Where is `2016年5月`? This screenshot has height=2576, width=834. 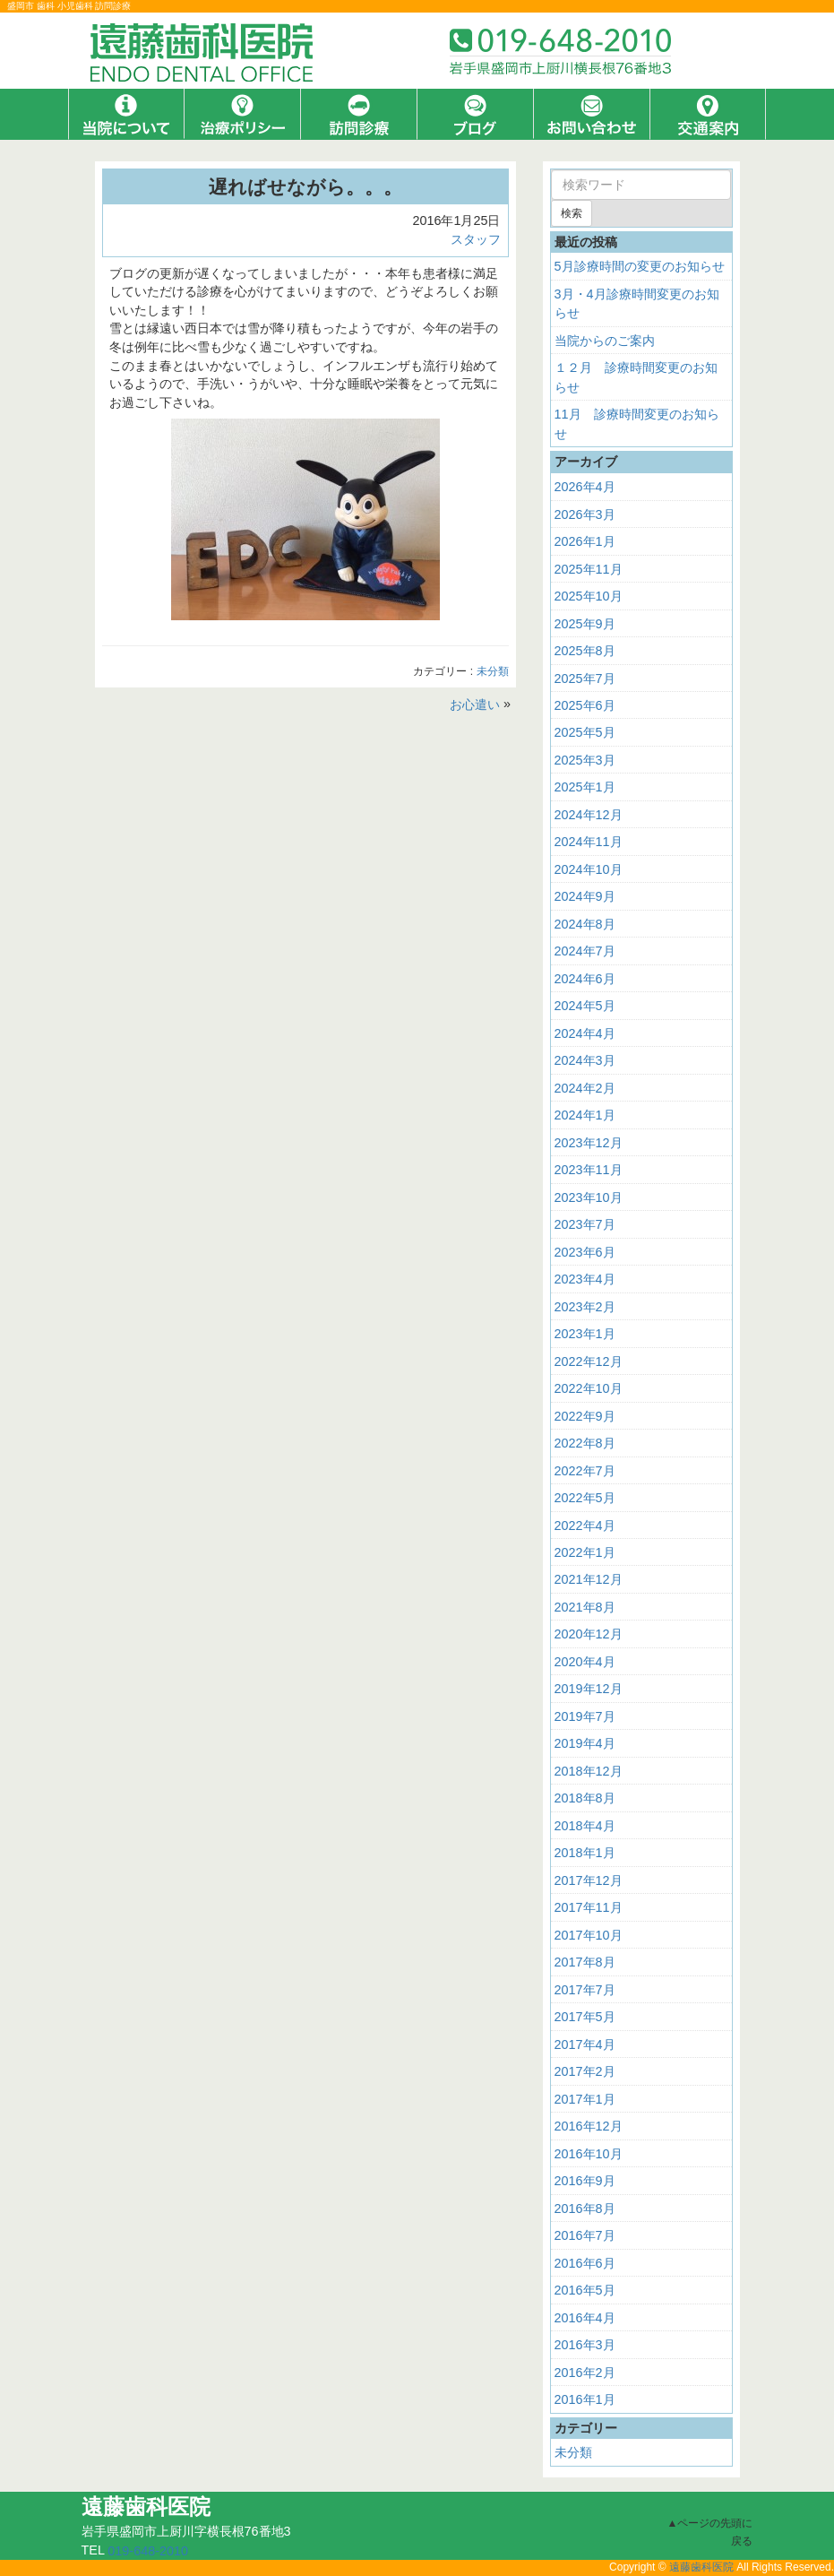
2016年5月 is located at coordinates (585, 2290).